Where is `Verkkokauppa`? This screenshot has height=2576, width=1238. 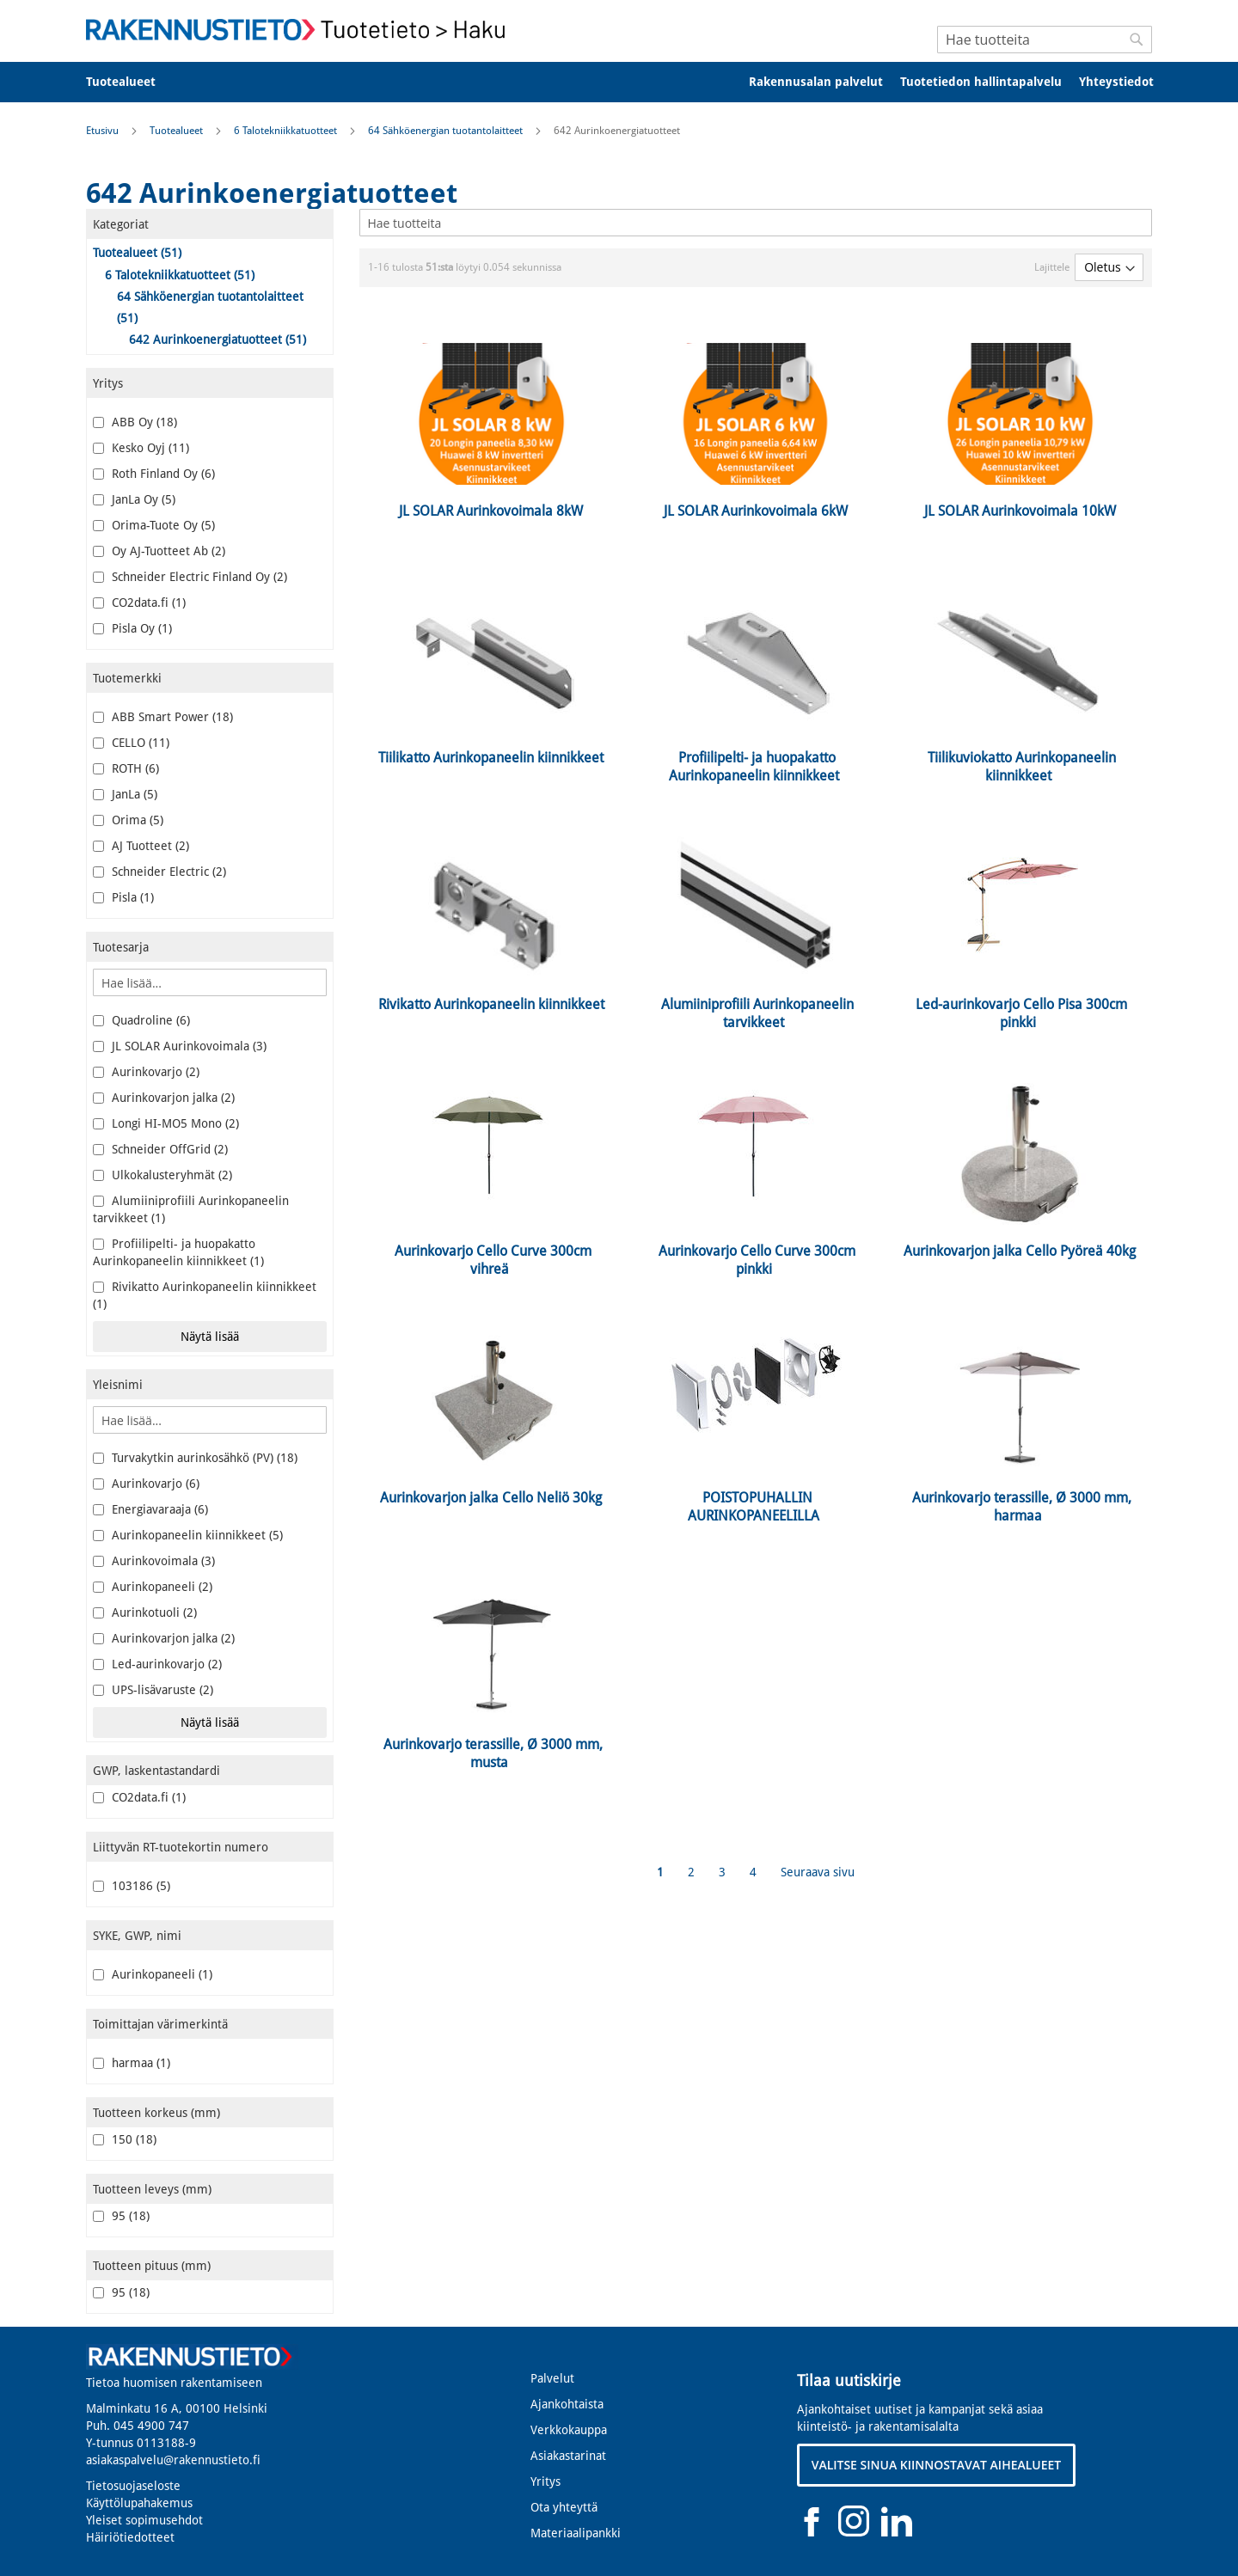
Verkkokauppa is located at coordinates (568, 2430).